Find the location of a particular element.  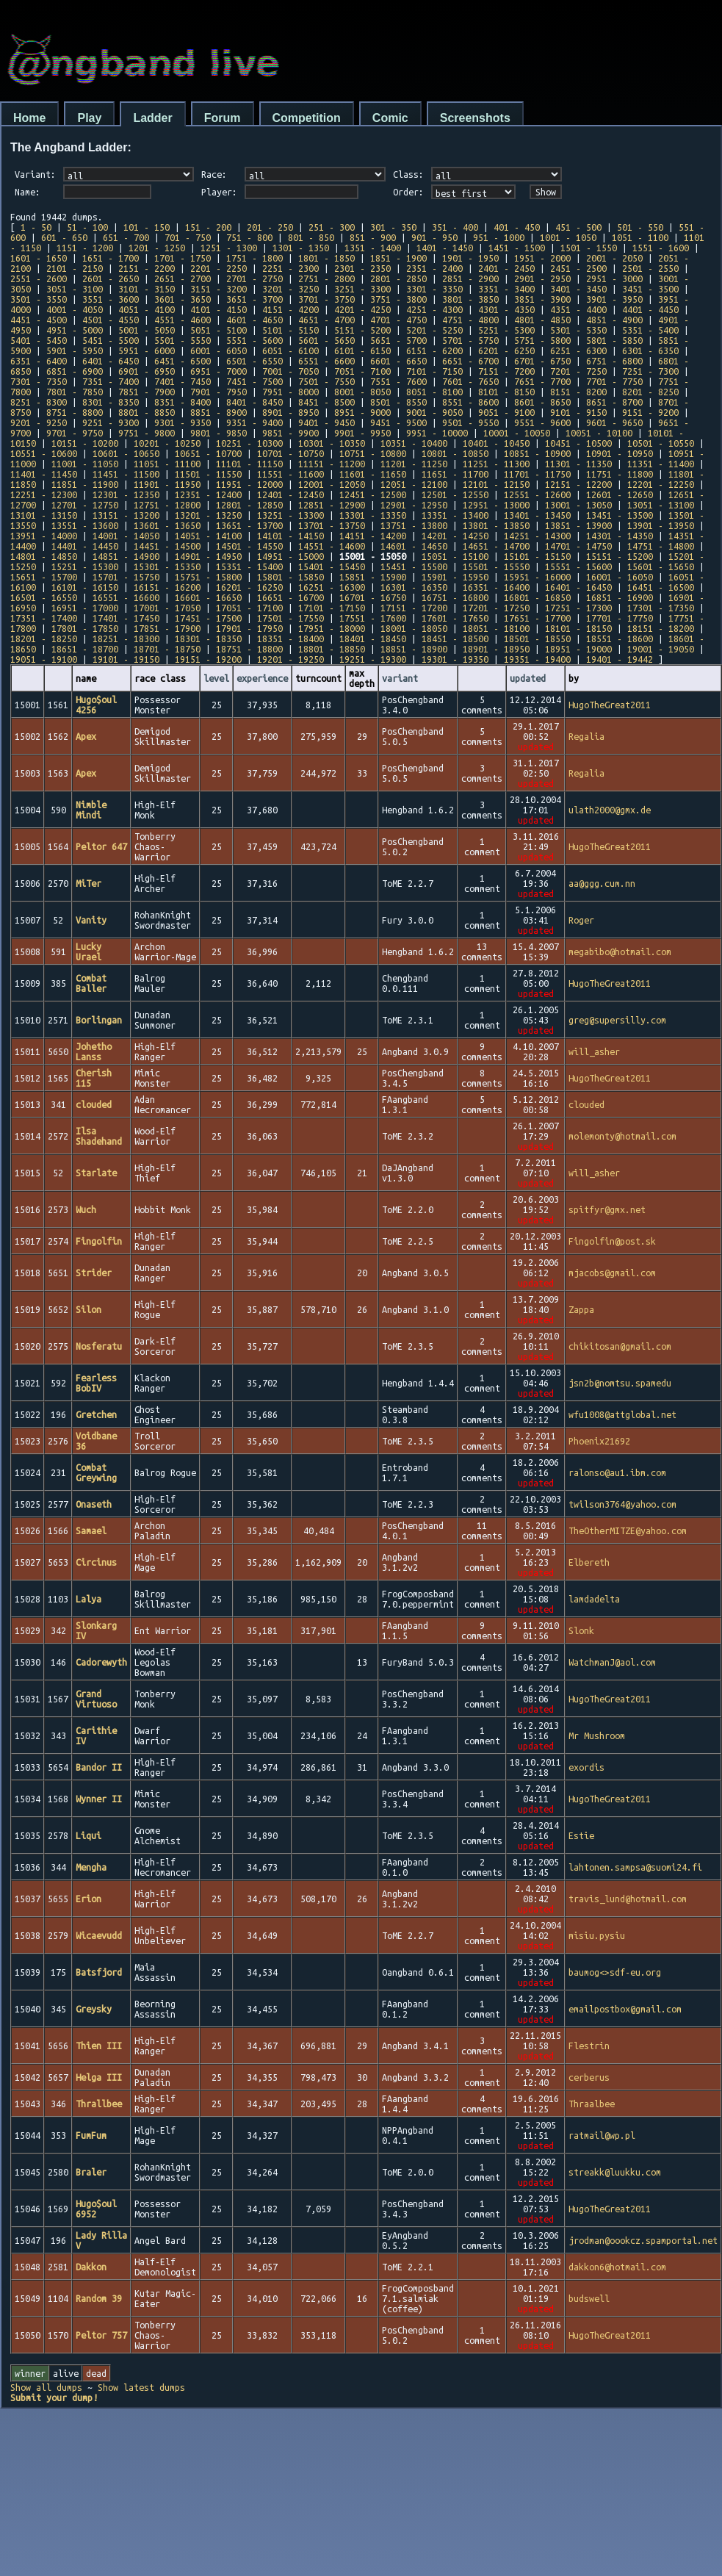

3701 - 3750 is located at coordinates (326, 299).